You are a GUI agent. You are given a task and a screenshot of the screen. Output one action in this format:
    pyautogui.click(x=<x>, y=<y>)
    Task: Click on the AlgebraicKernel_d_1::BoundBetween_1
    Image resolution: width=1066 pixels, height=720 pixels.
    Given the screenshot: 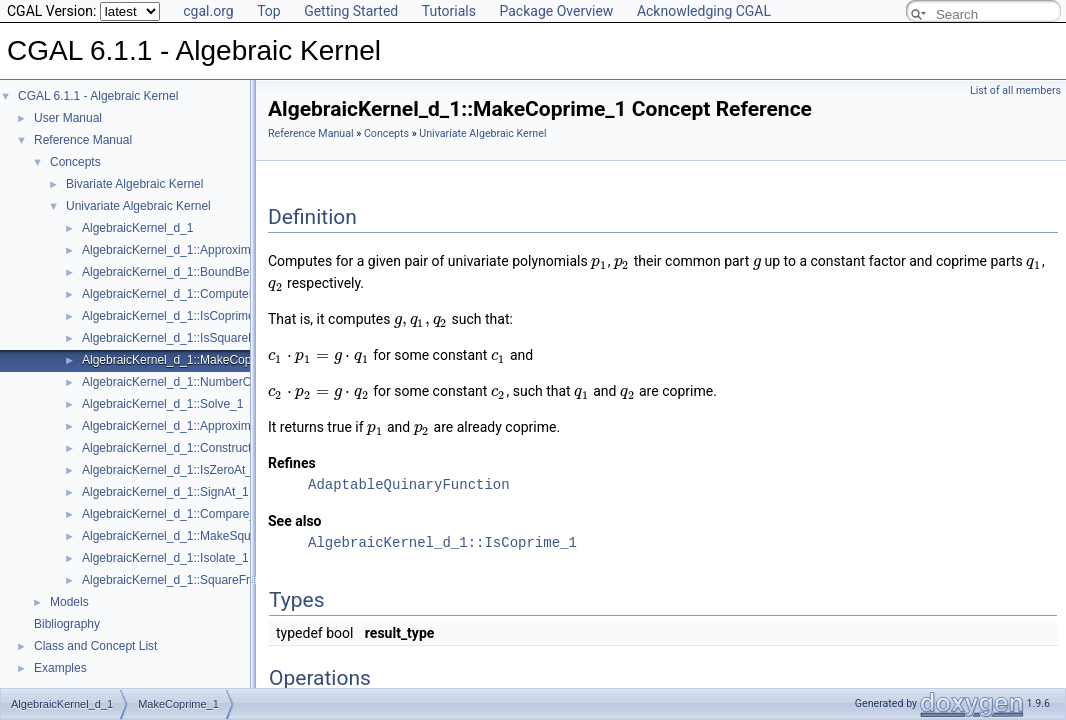 What is the action you would take?
    pyautogui.click(x=188, y=272)
    